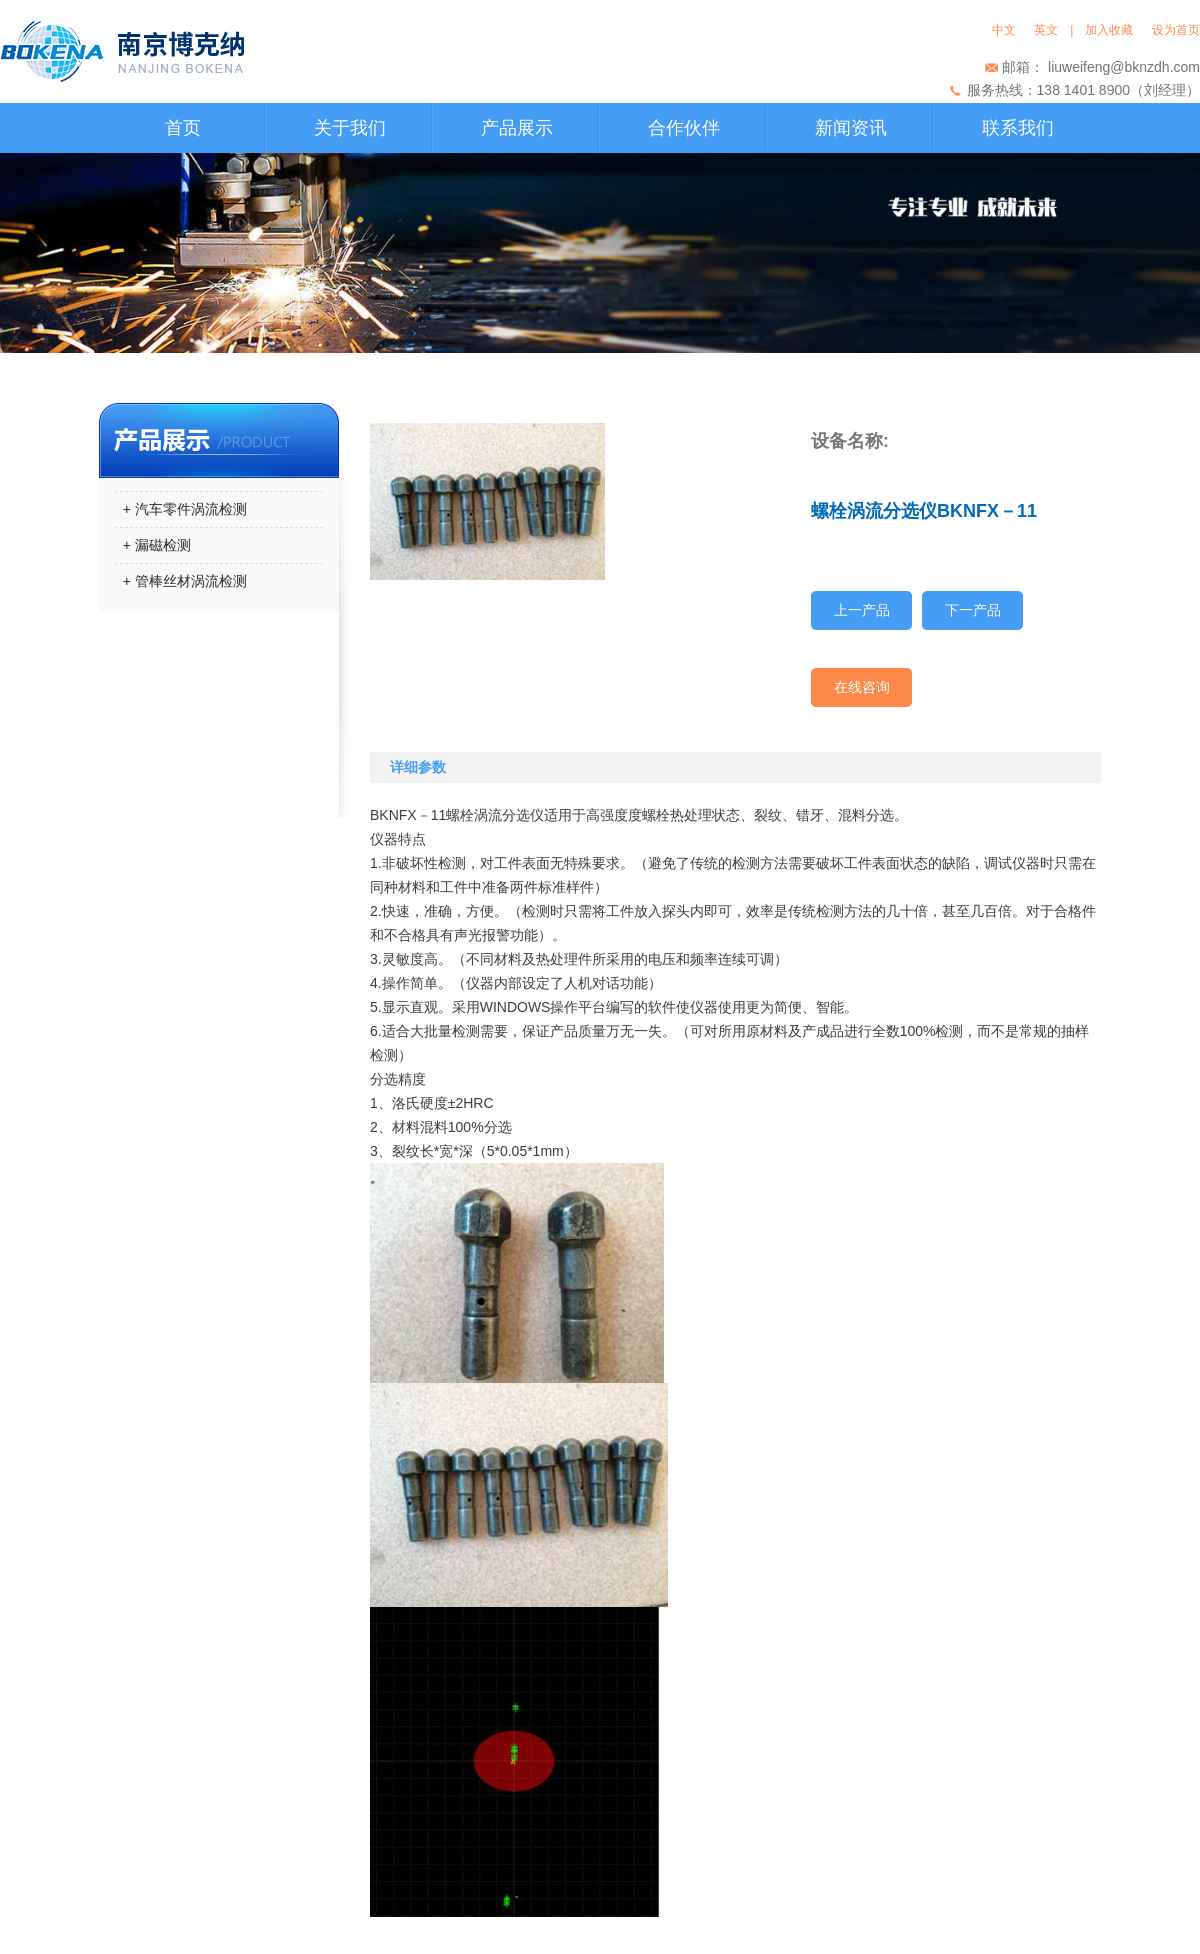  What do you see at coordinates (1101, 67) in the screenshot?
I see `邮箱： liuweifeng@bknzdh.com` at bounding box center [1101, 67].